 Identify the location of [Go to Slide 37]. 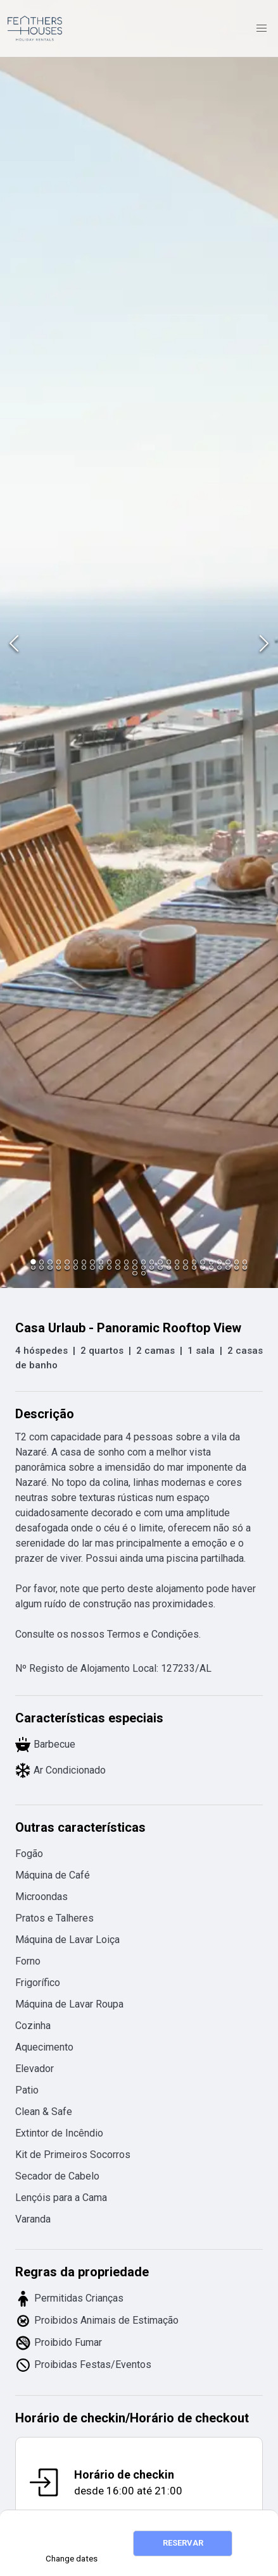
(117, 1267).